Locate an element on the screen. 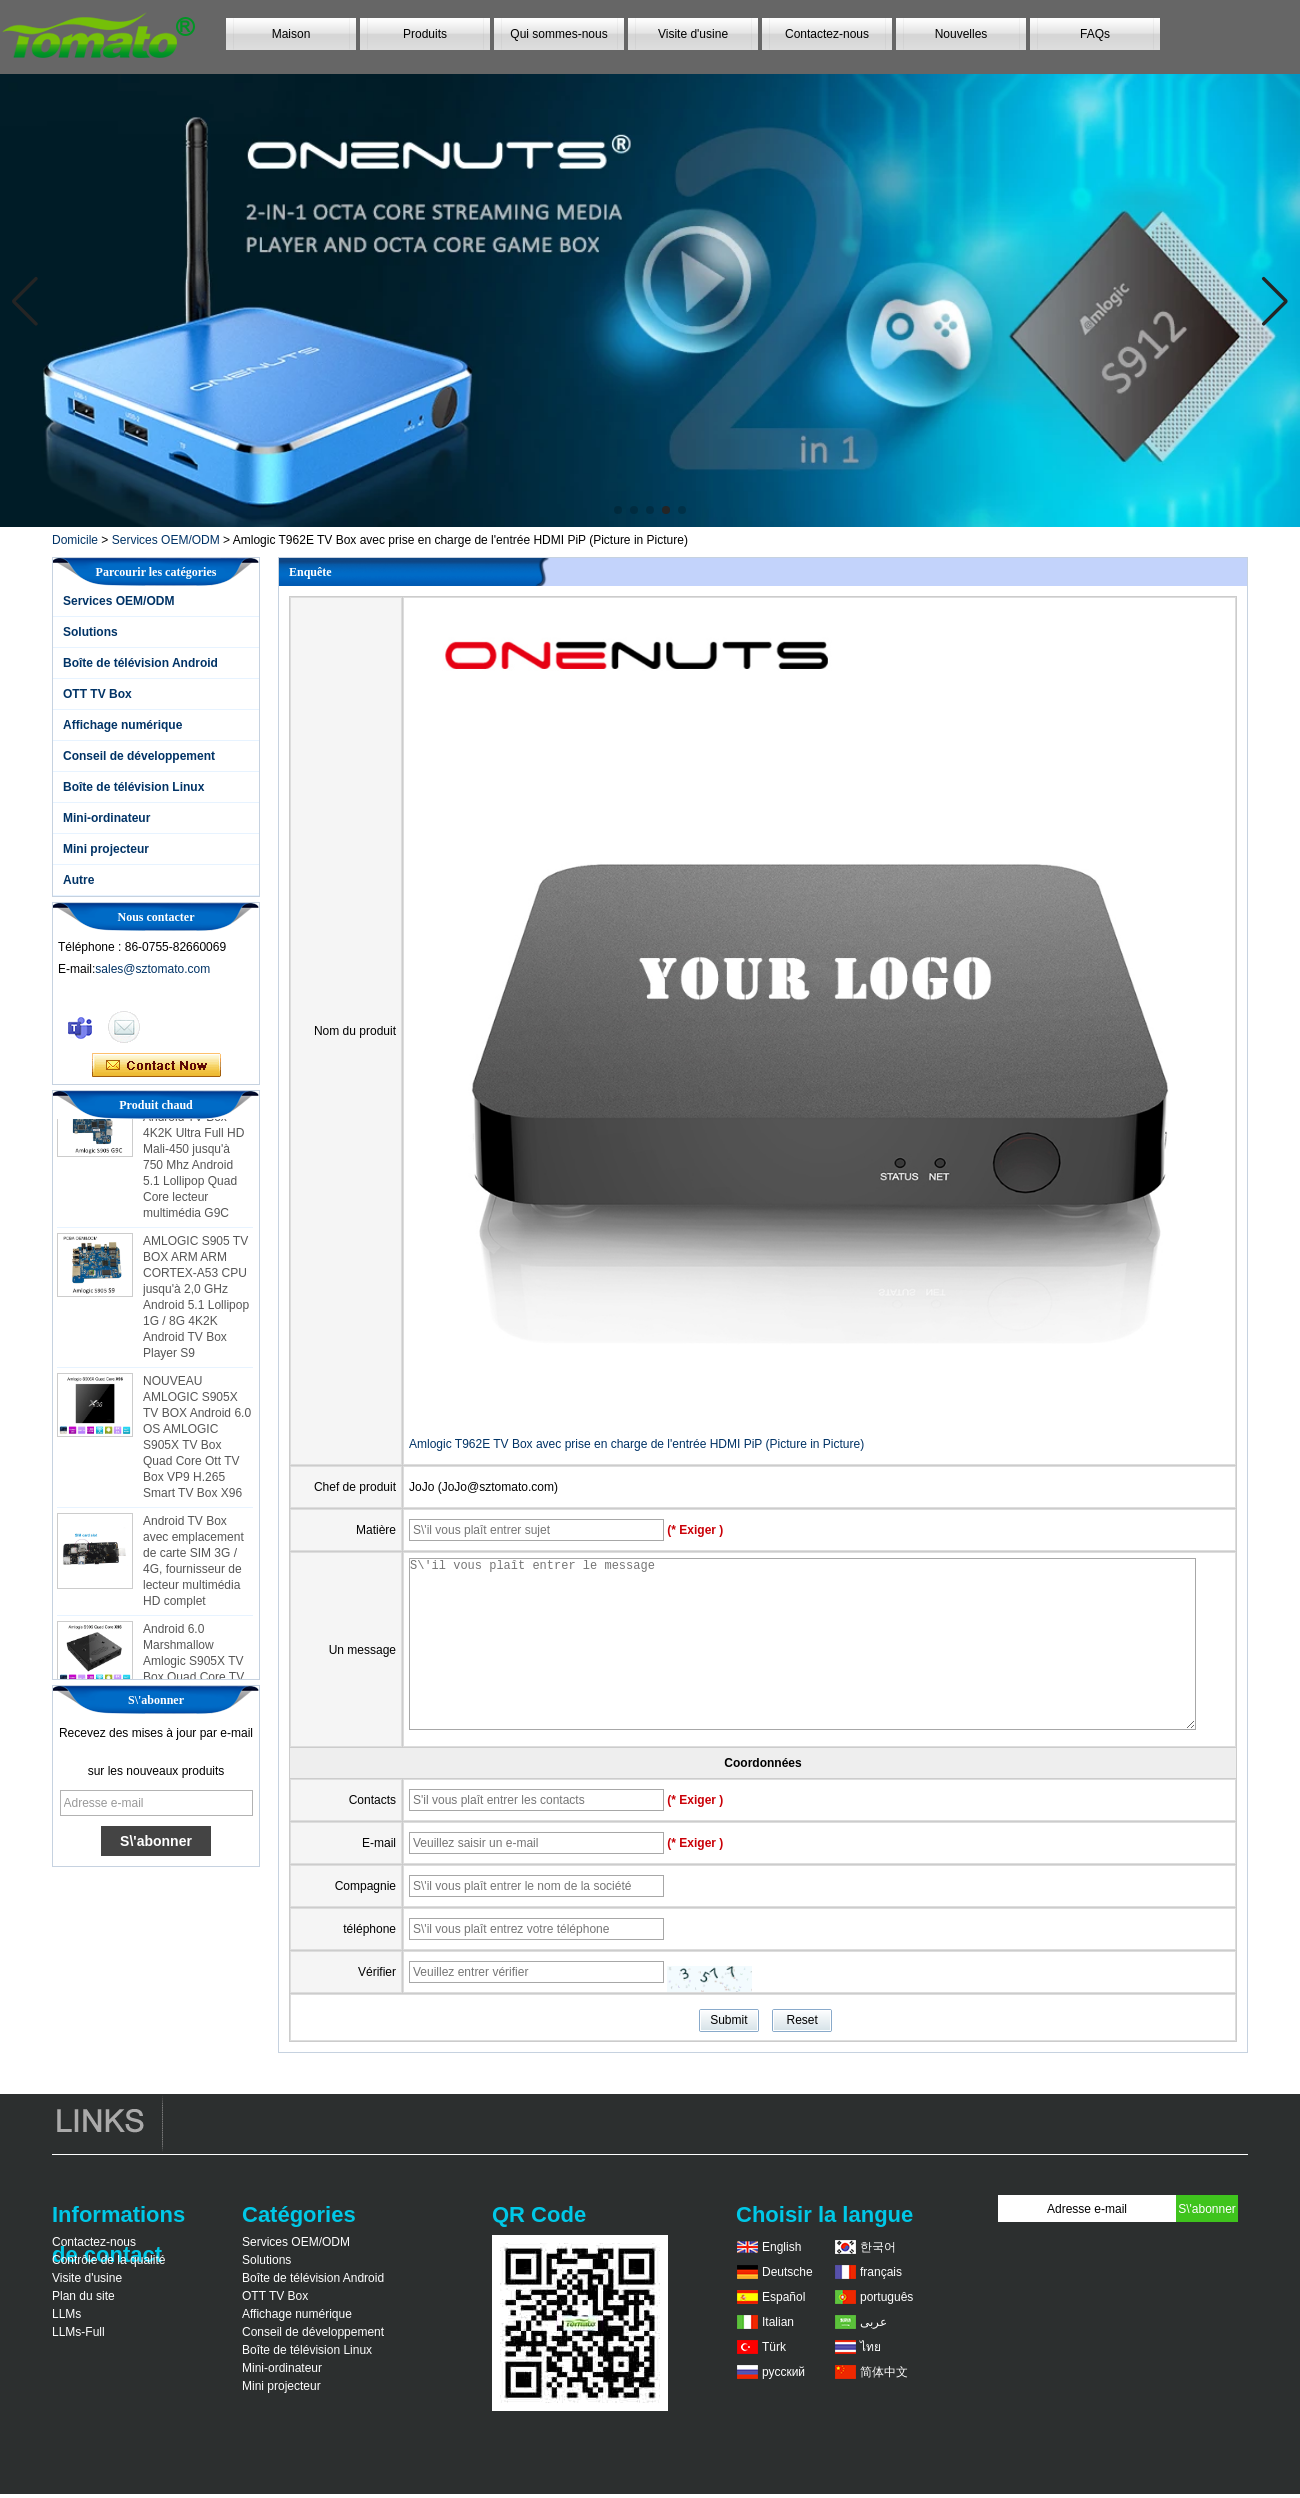  [button] is located at coordinates (618, 510).